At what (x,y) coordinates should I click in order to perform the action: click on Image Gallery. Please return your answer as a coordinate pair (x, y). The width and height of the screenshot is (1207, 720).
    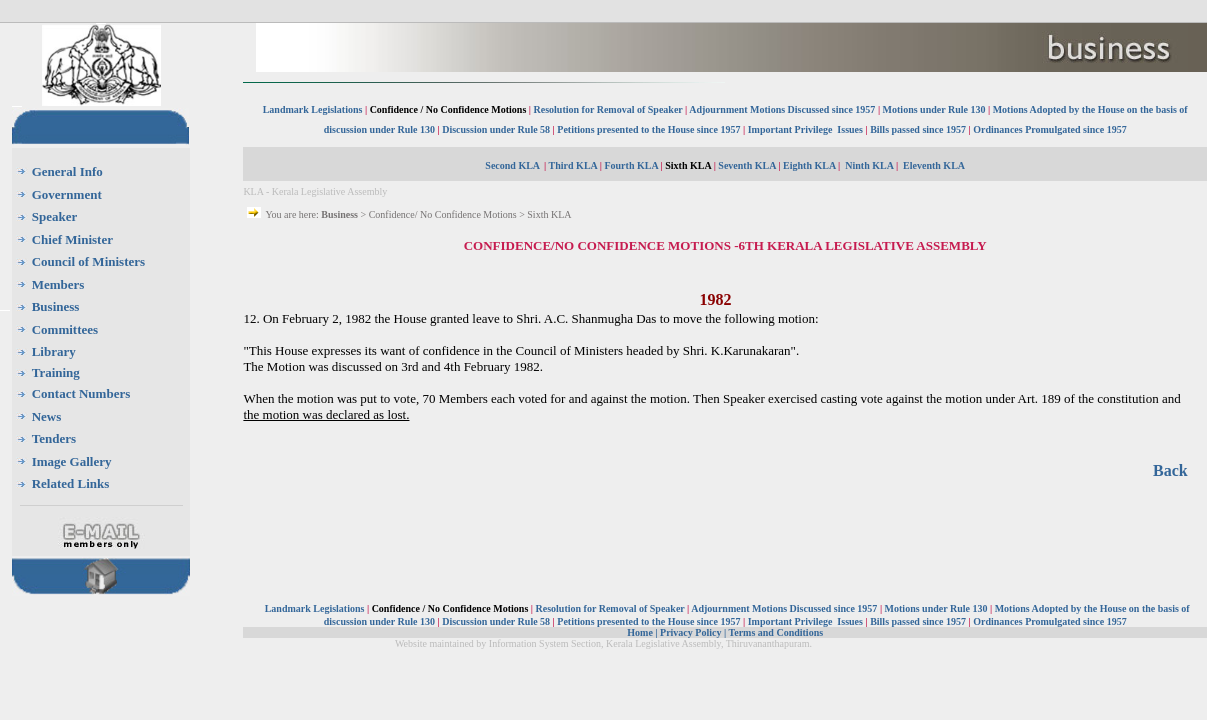
    Looking at the image, I should click on (72, 461).